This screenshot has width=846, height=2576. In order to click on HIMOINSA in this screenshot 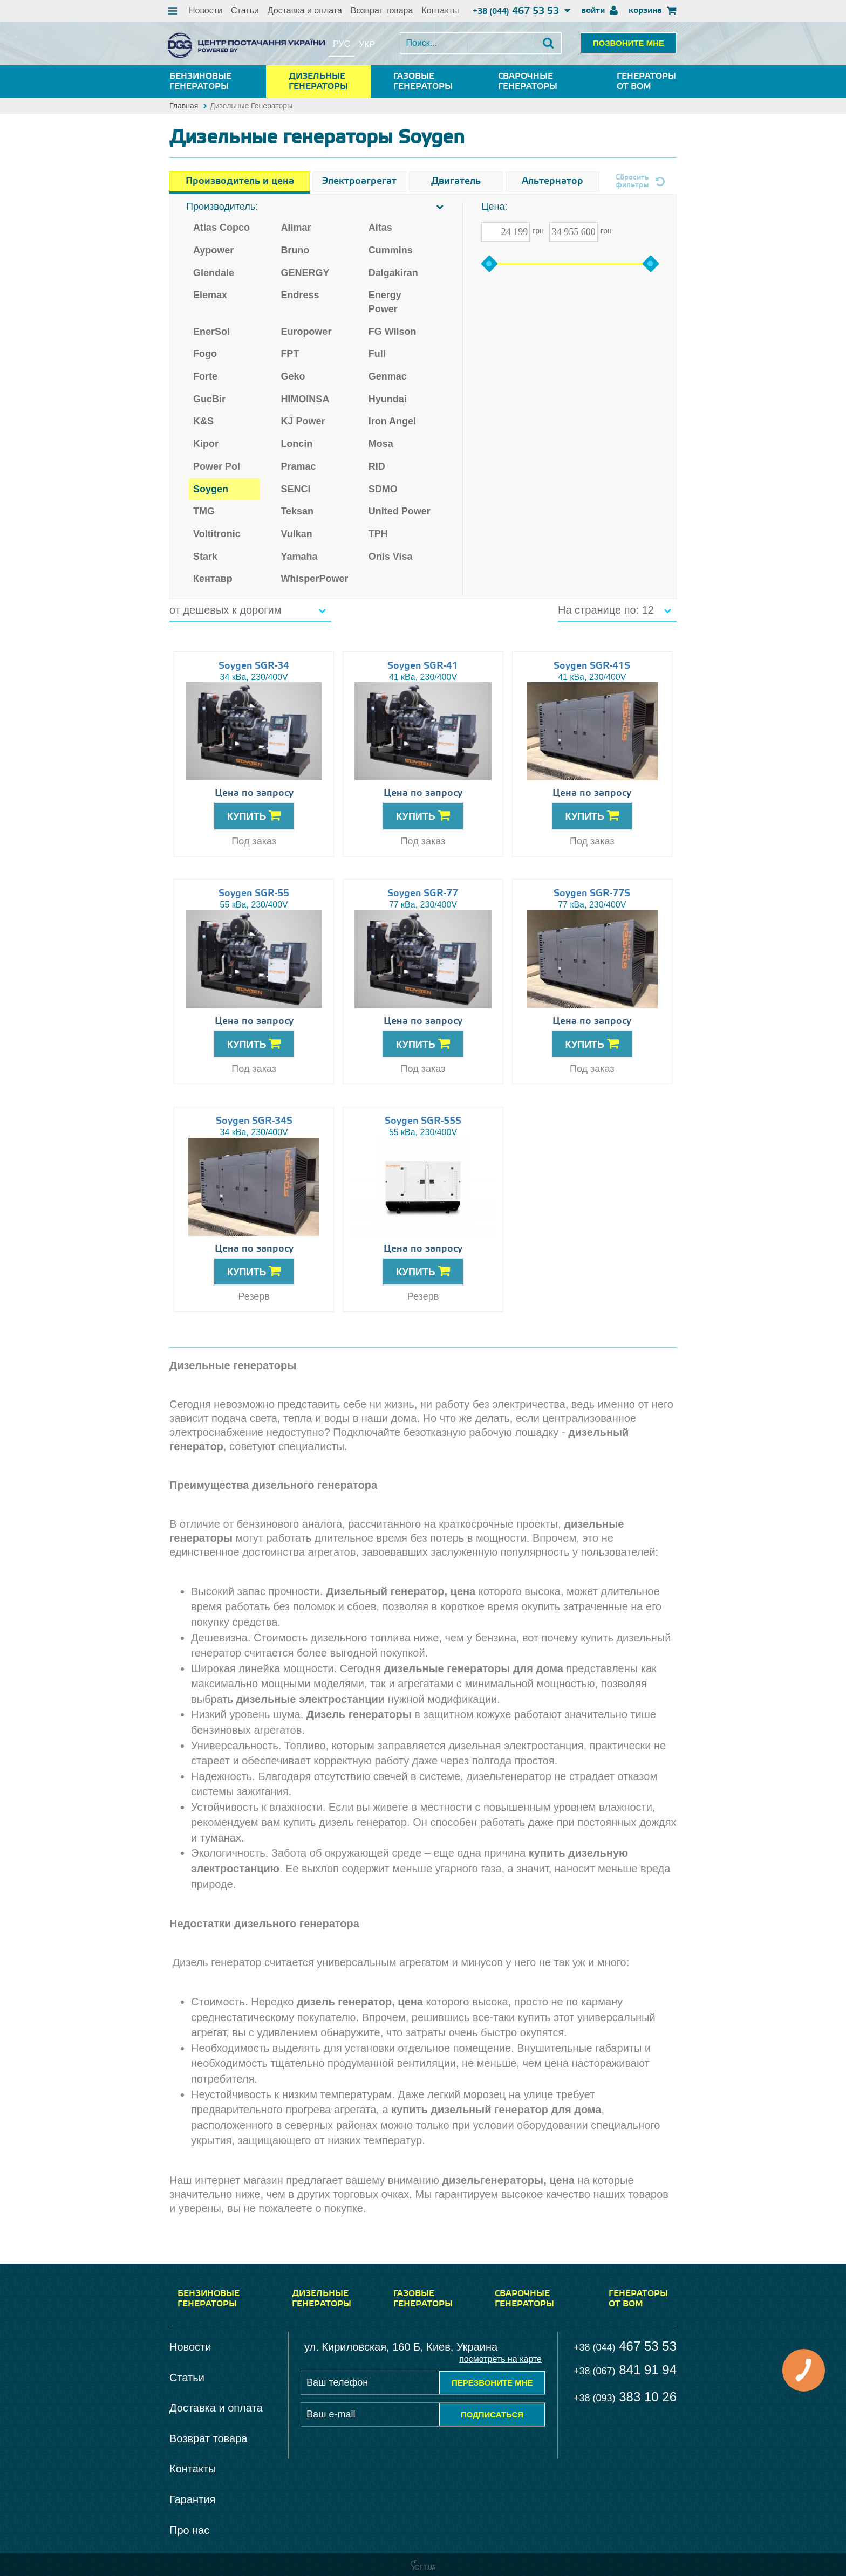, I will do `click(305, 399)`.